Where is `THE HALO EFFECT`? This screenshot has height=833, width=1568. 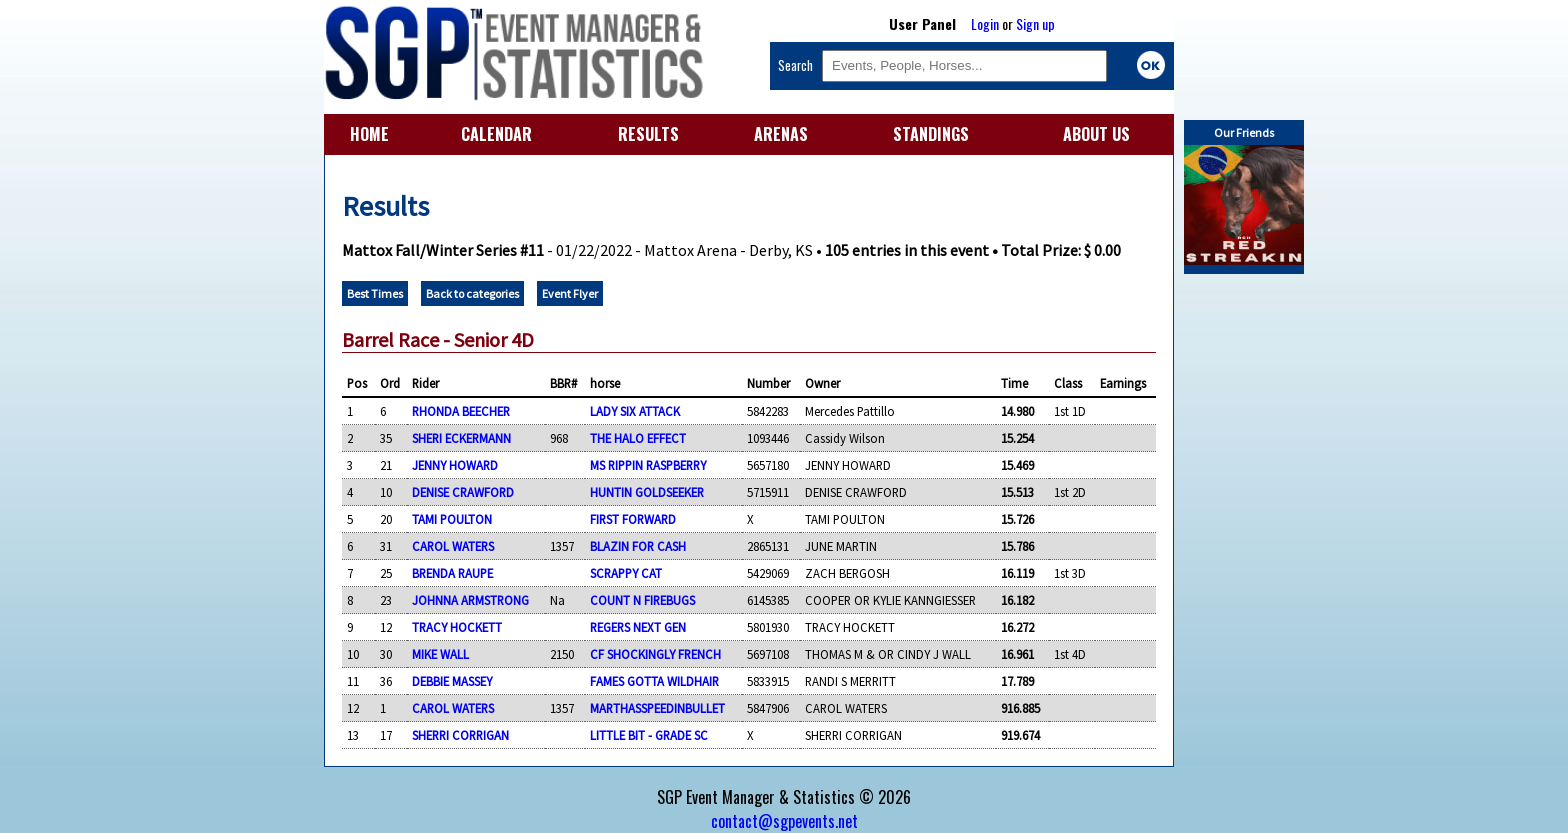 THE HALO EFFECT is located at coordinates (638, 438).